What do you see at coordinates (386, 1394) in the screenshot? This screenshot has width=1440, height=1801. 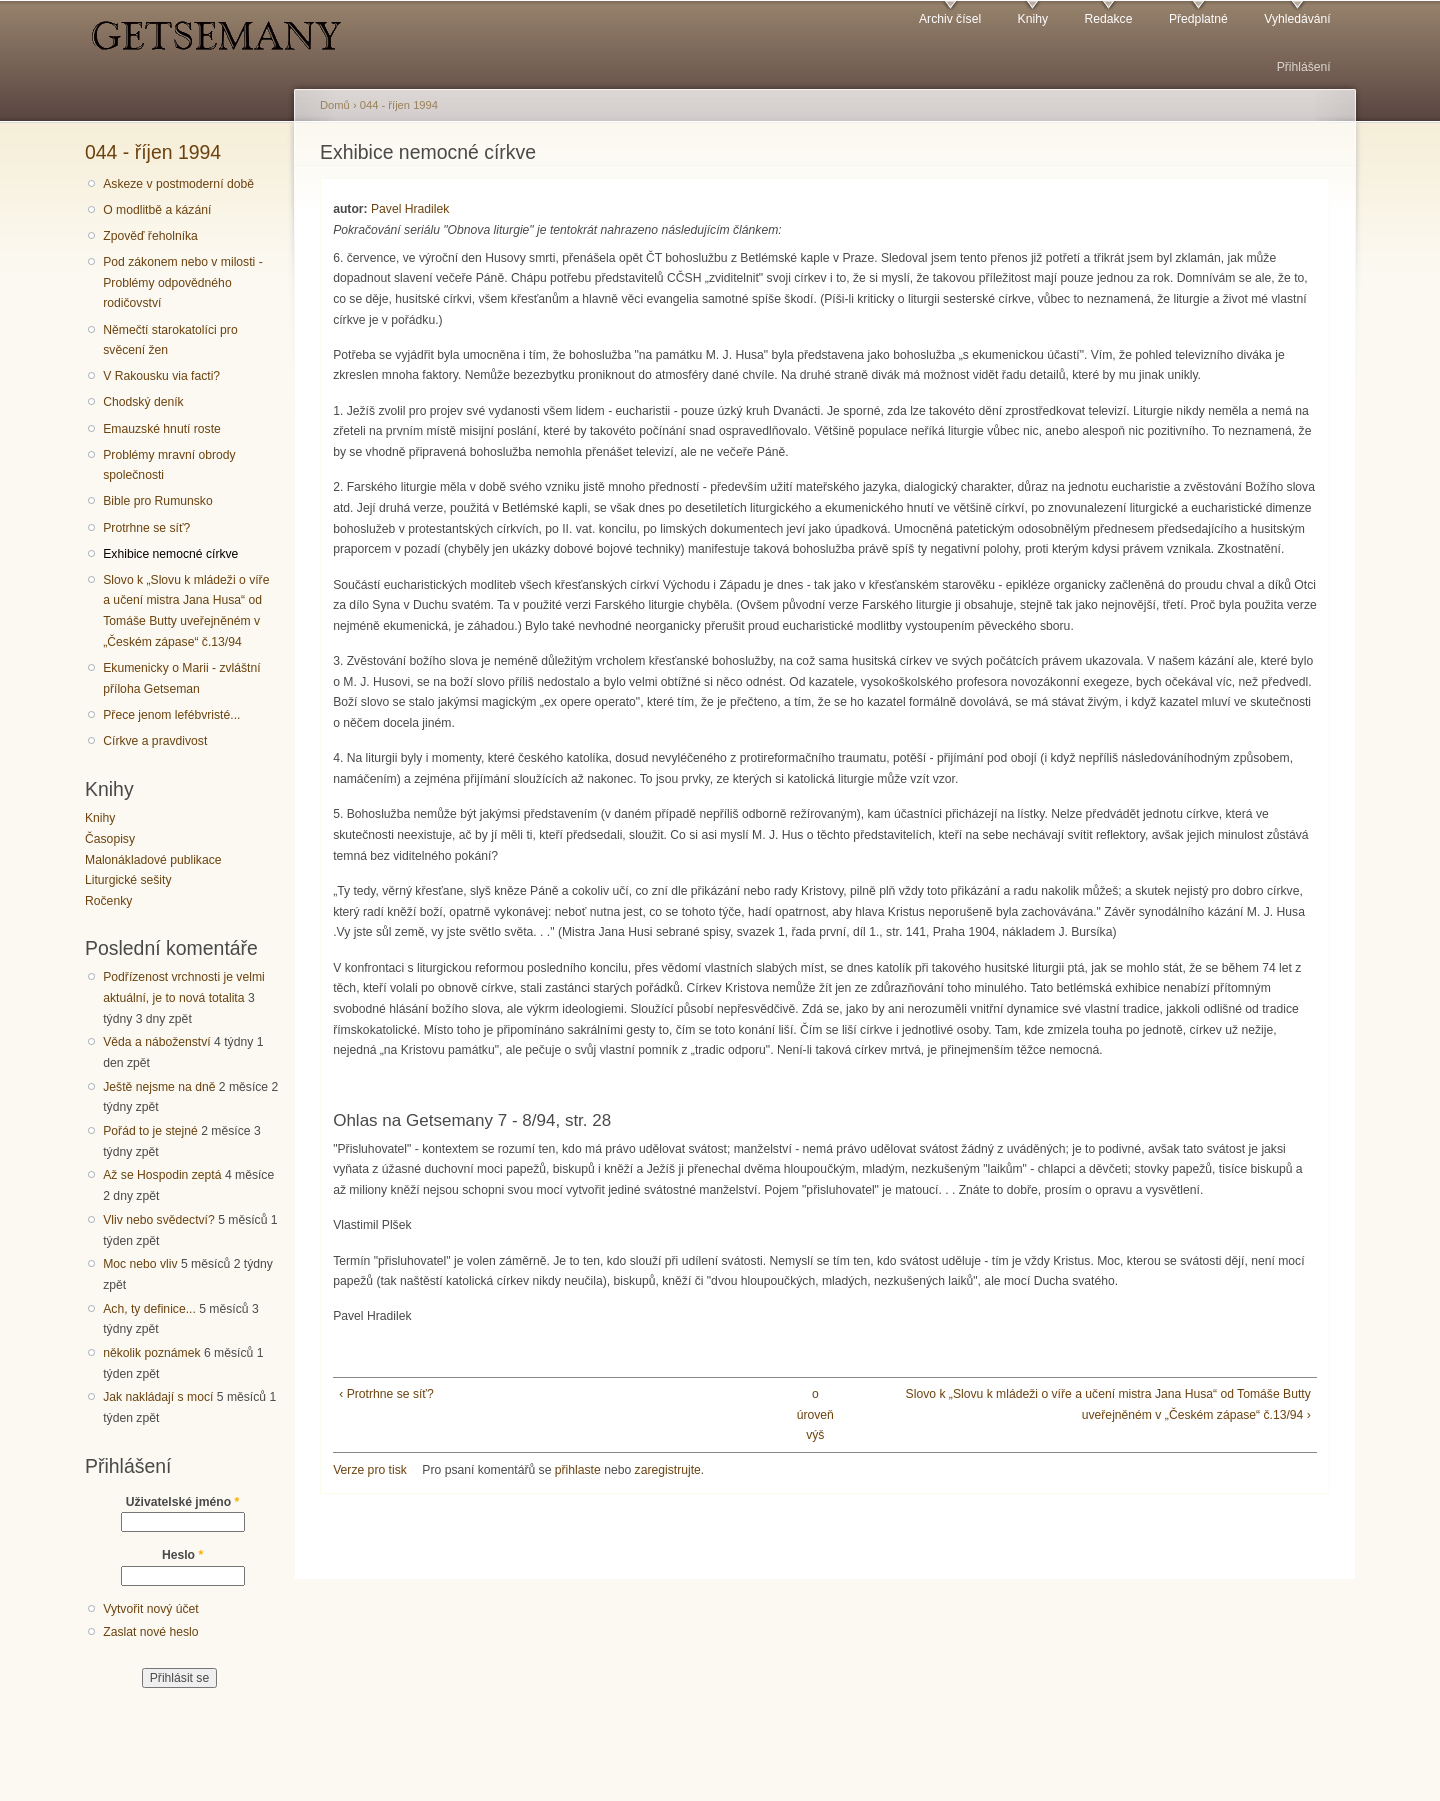 I see `‹ Protrhne se síť?` at bounding box center [386, 1394].